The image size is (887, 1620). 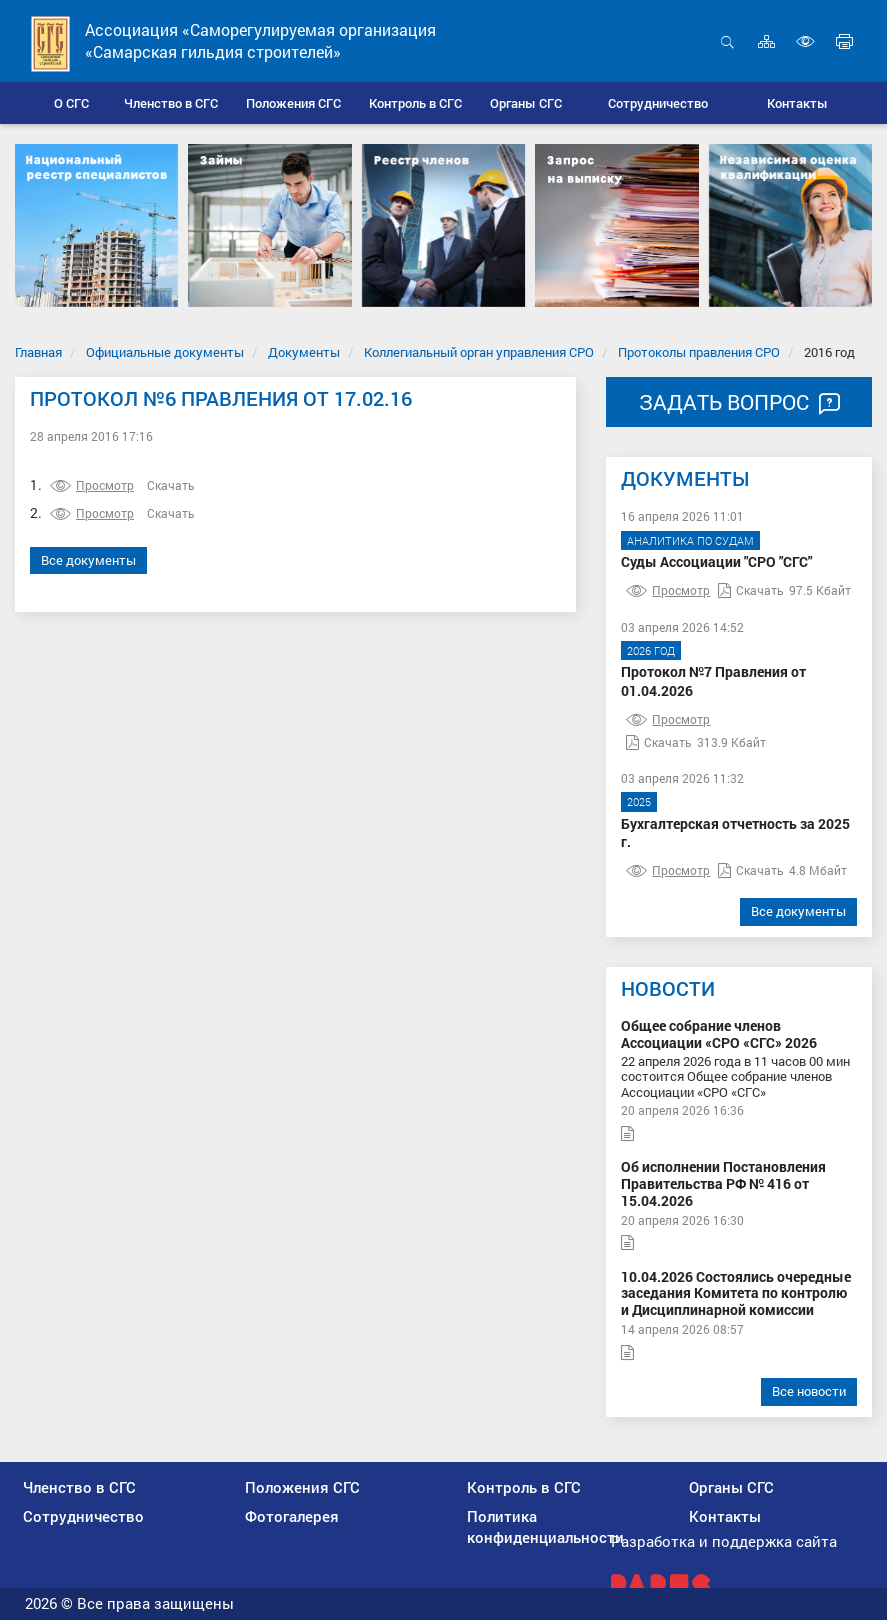 What do you see at coordinates (699, 352) in the screenshot?
I see `Протоколы правления СРО` at bounding box center [699, 352].